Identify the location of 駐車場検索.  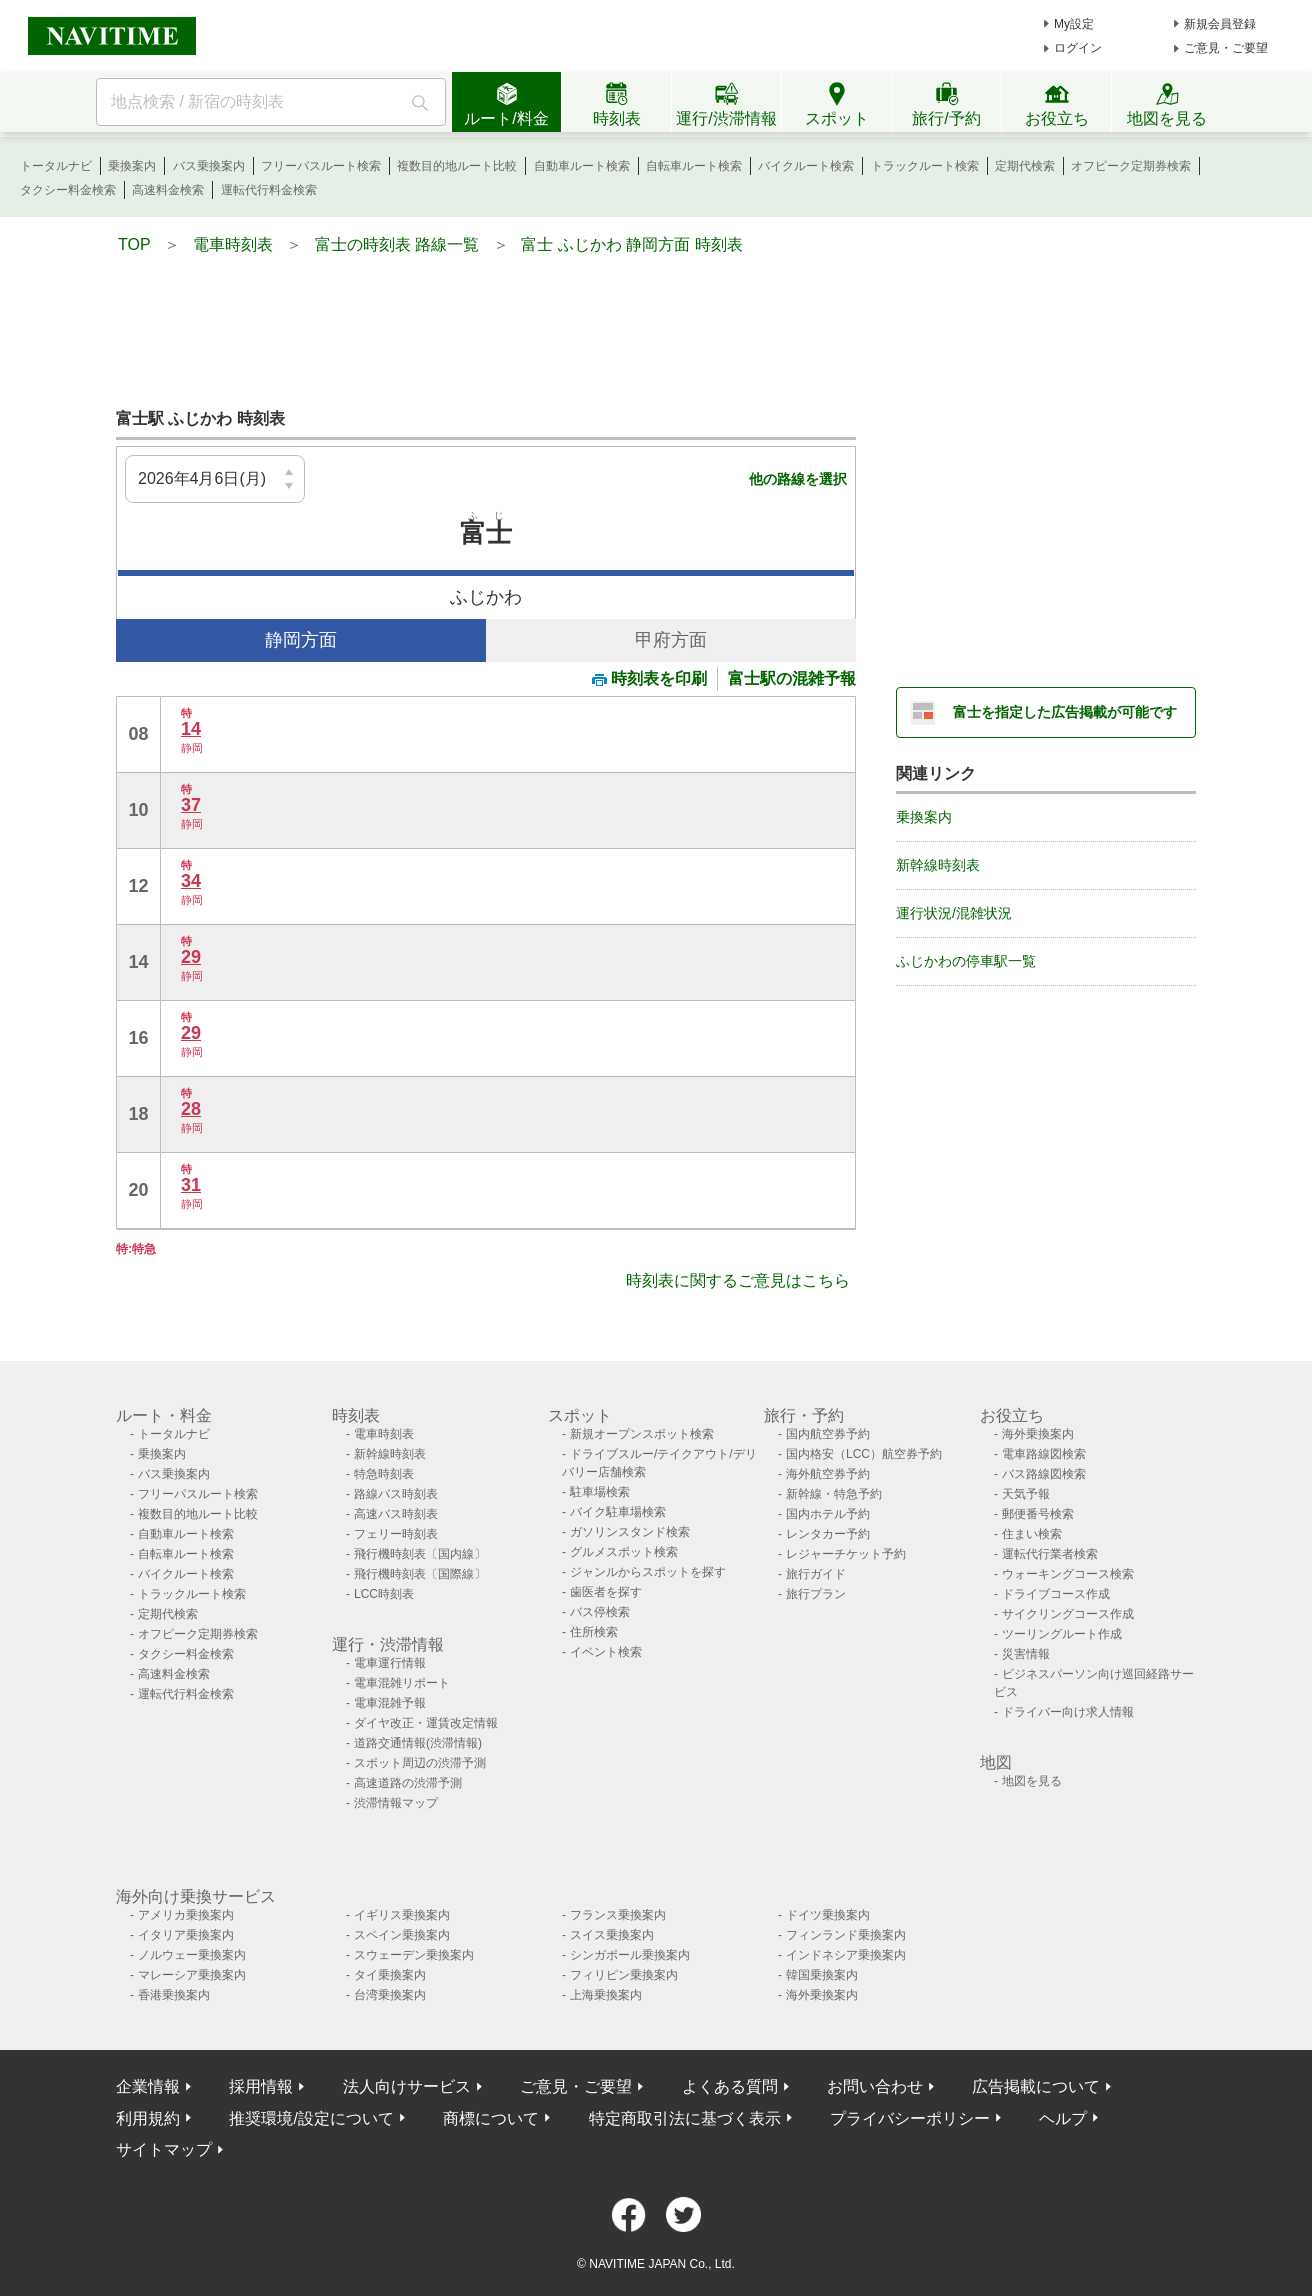
(600, 1492).